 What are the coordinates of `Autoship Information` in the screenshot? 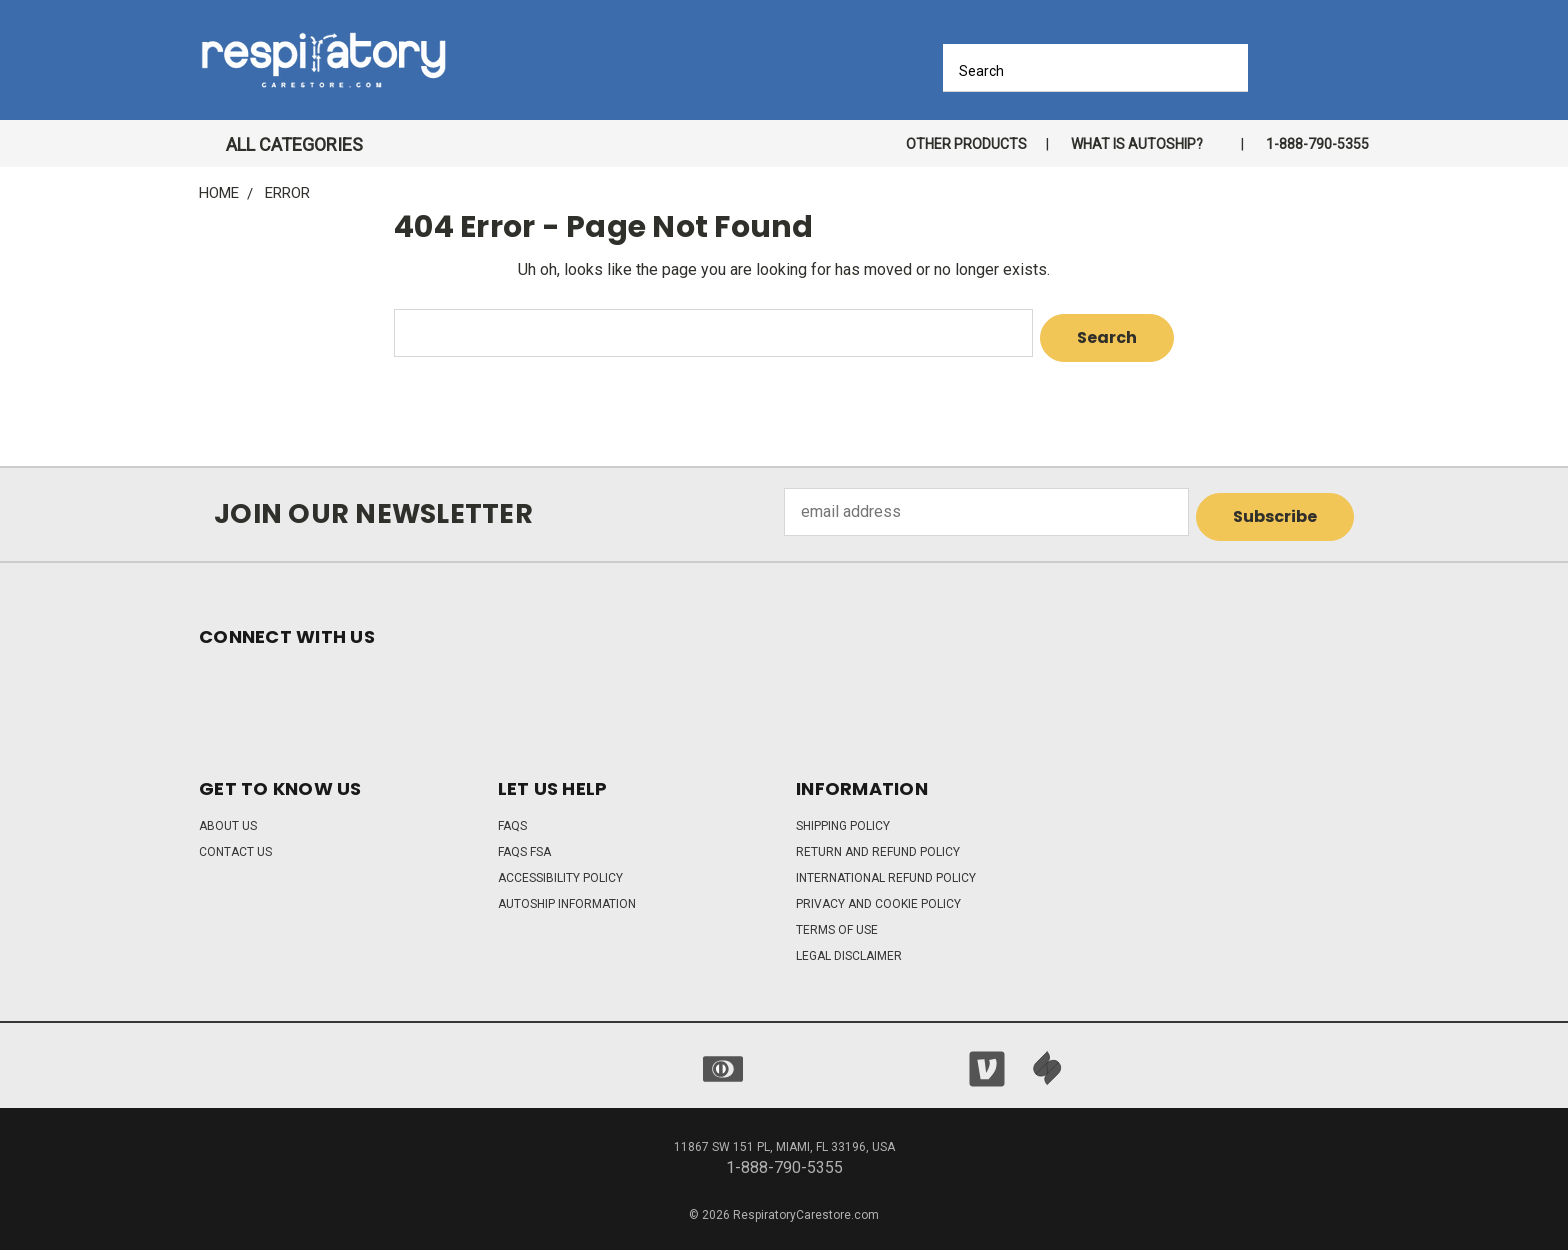 It's located at (567, 894).